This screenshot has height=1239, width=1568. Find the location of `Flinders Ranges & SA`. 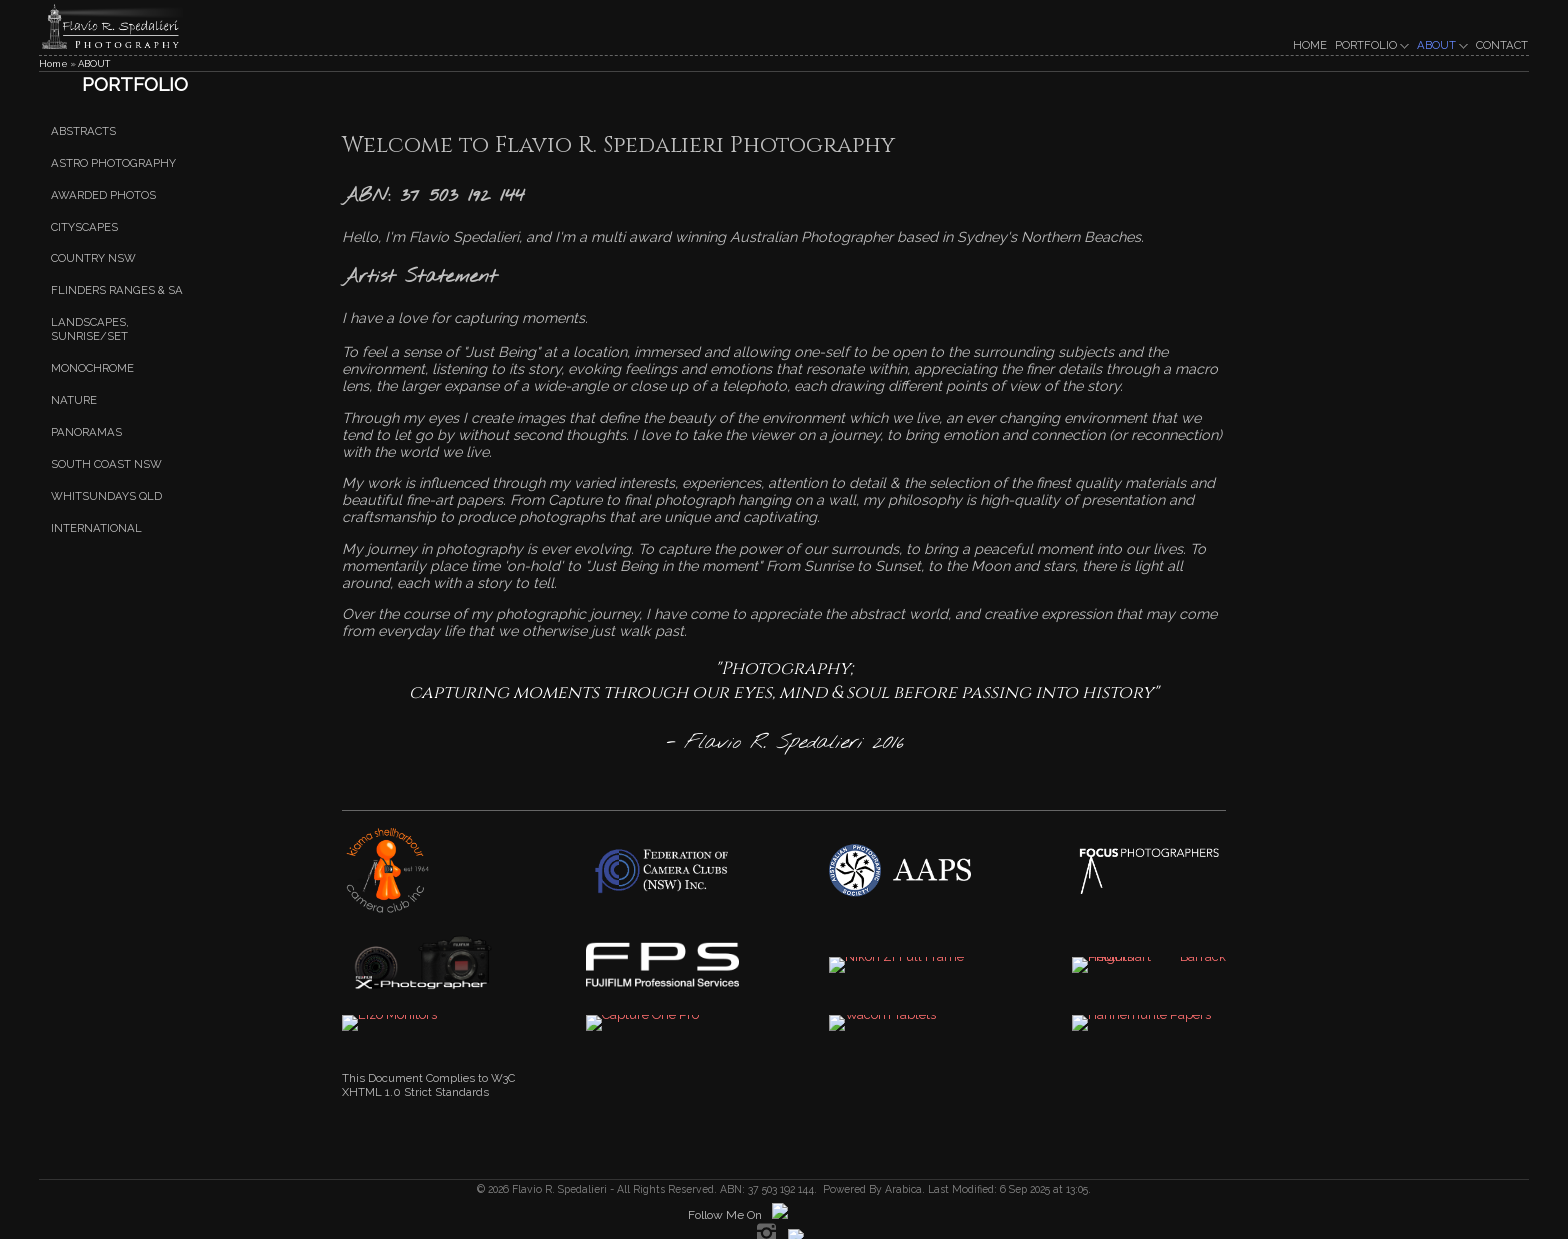

Flinders Ranges & SA is located at coordinates (117, 291).